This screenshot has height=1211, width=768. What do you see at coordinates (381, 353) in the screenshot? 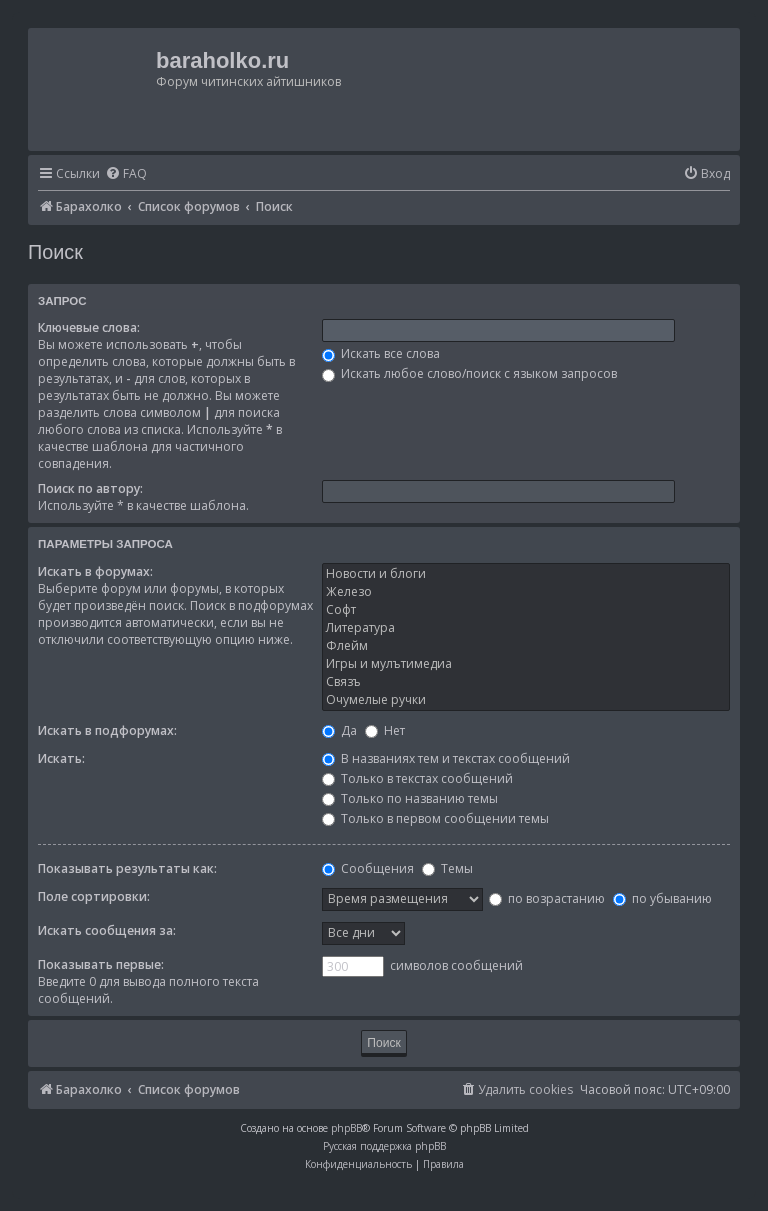
I see `Искать все слова` at bounding box center [381, 353].